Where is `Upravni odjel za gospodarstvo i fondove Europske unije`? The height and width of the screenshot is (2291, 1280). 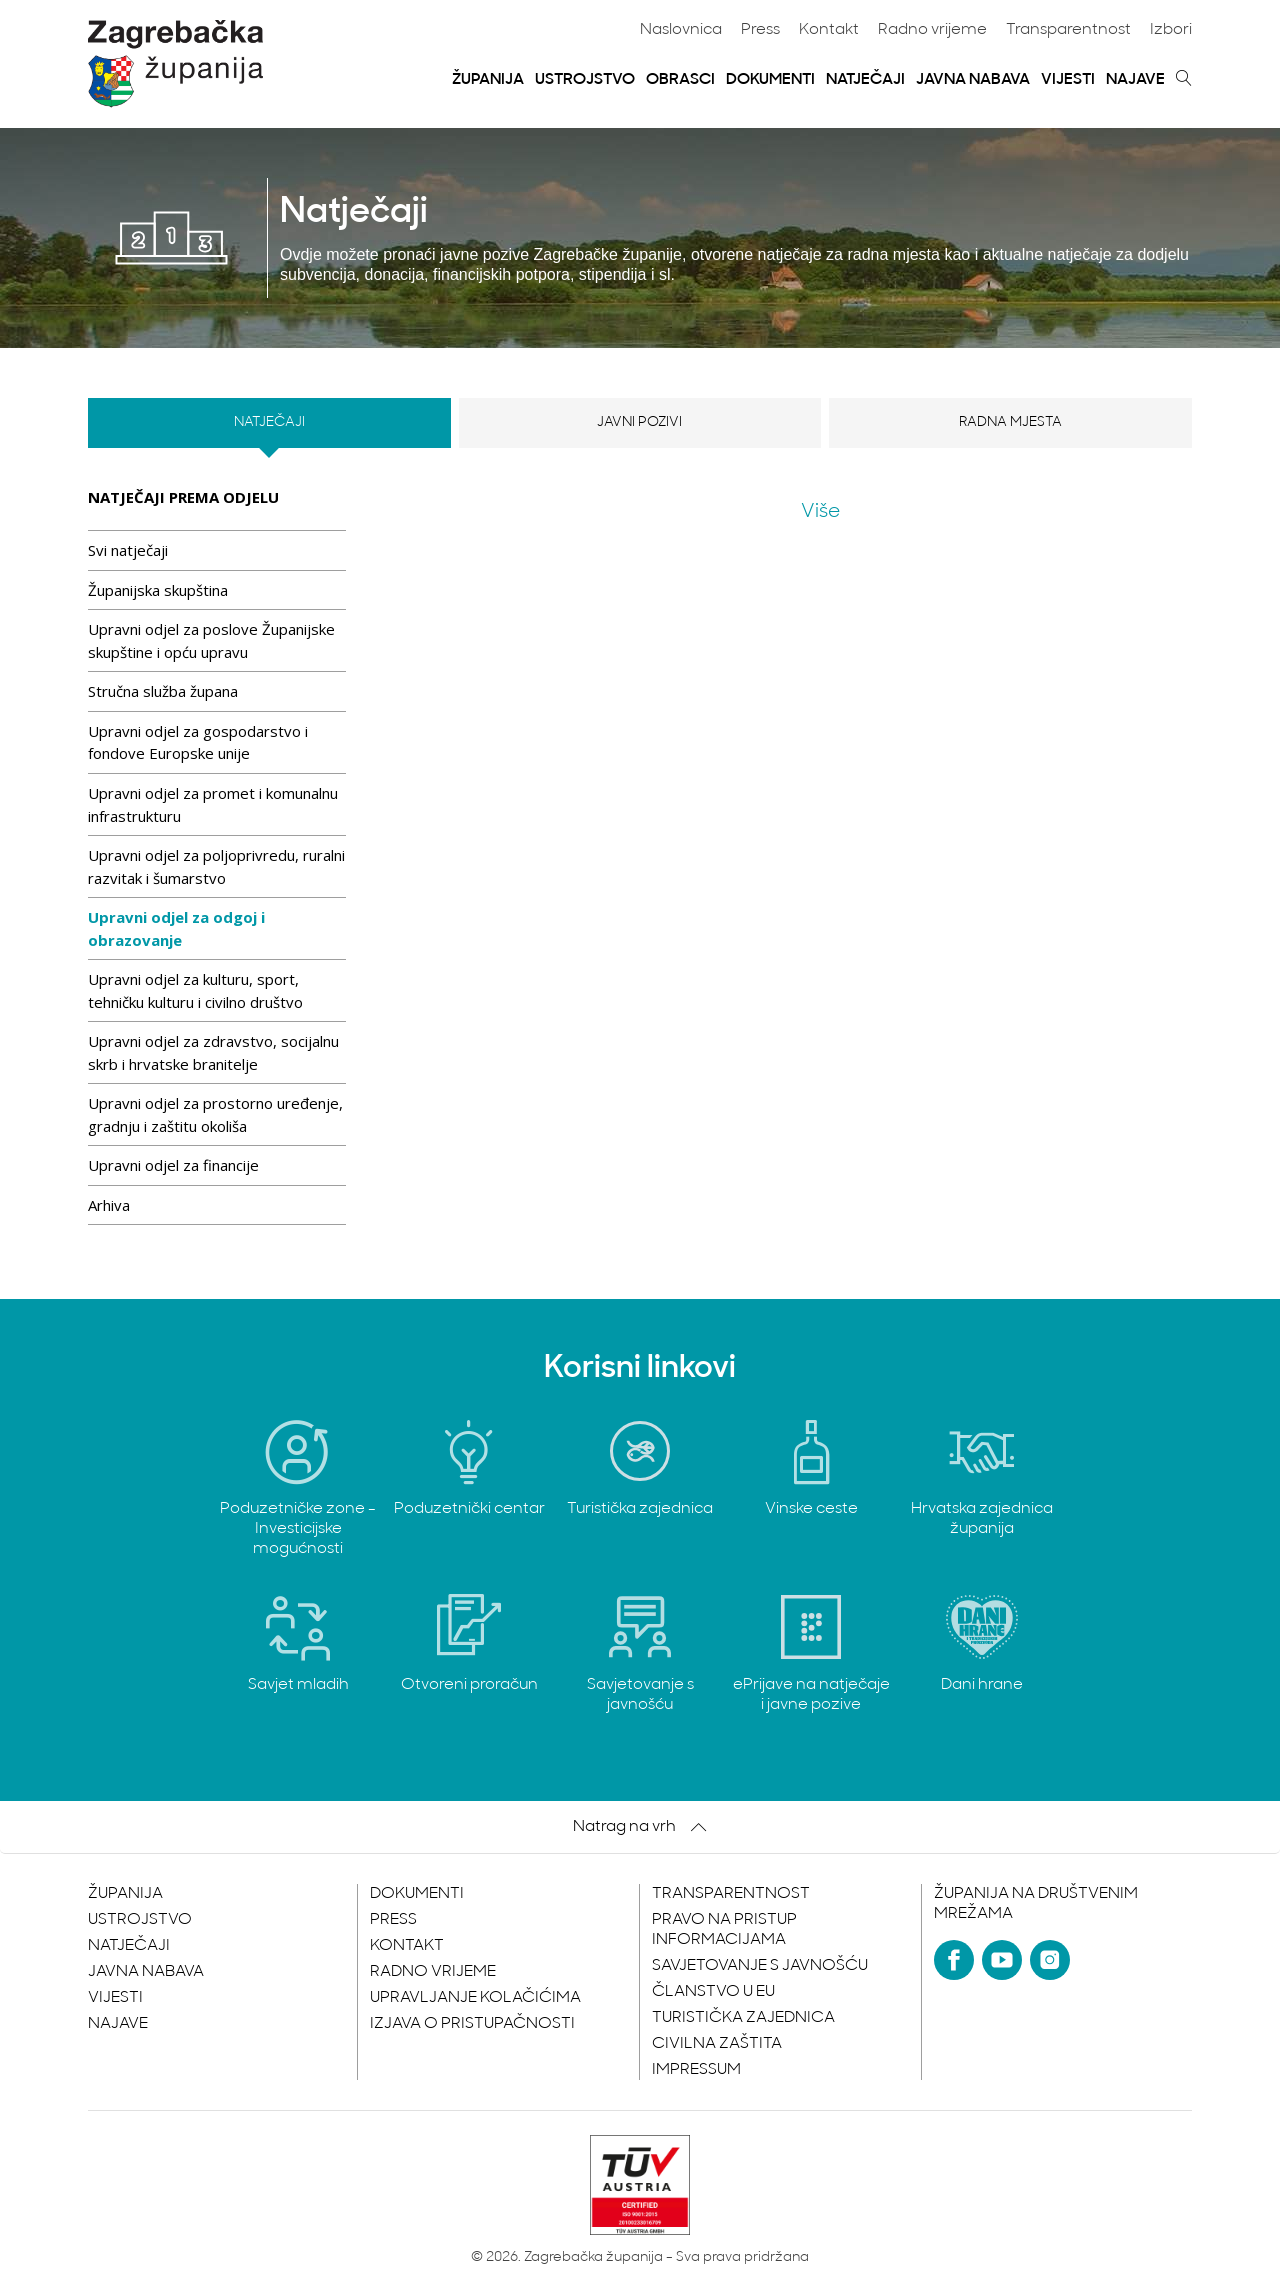
Upravni odjel za gospodarstvo i fondove Europske unije is located at coordinates (198, 742).